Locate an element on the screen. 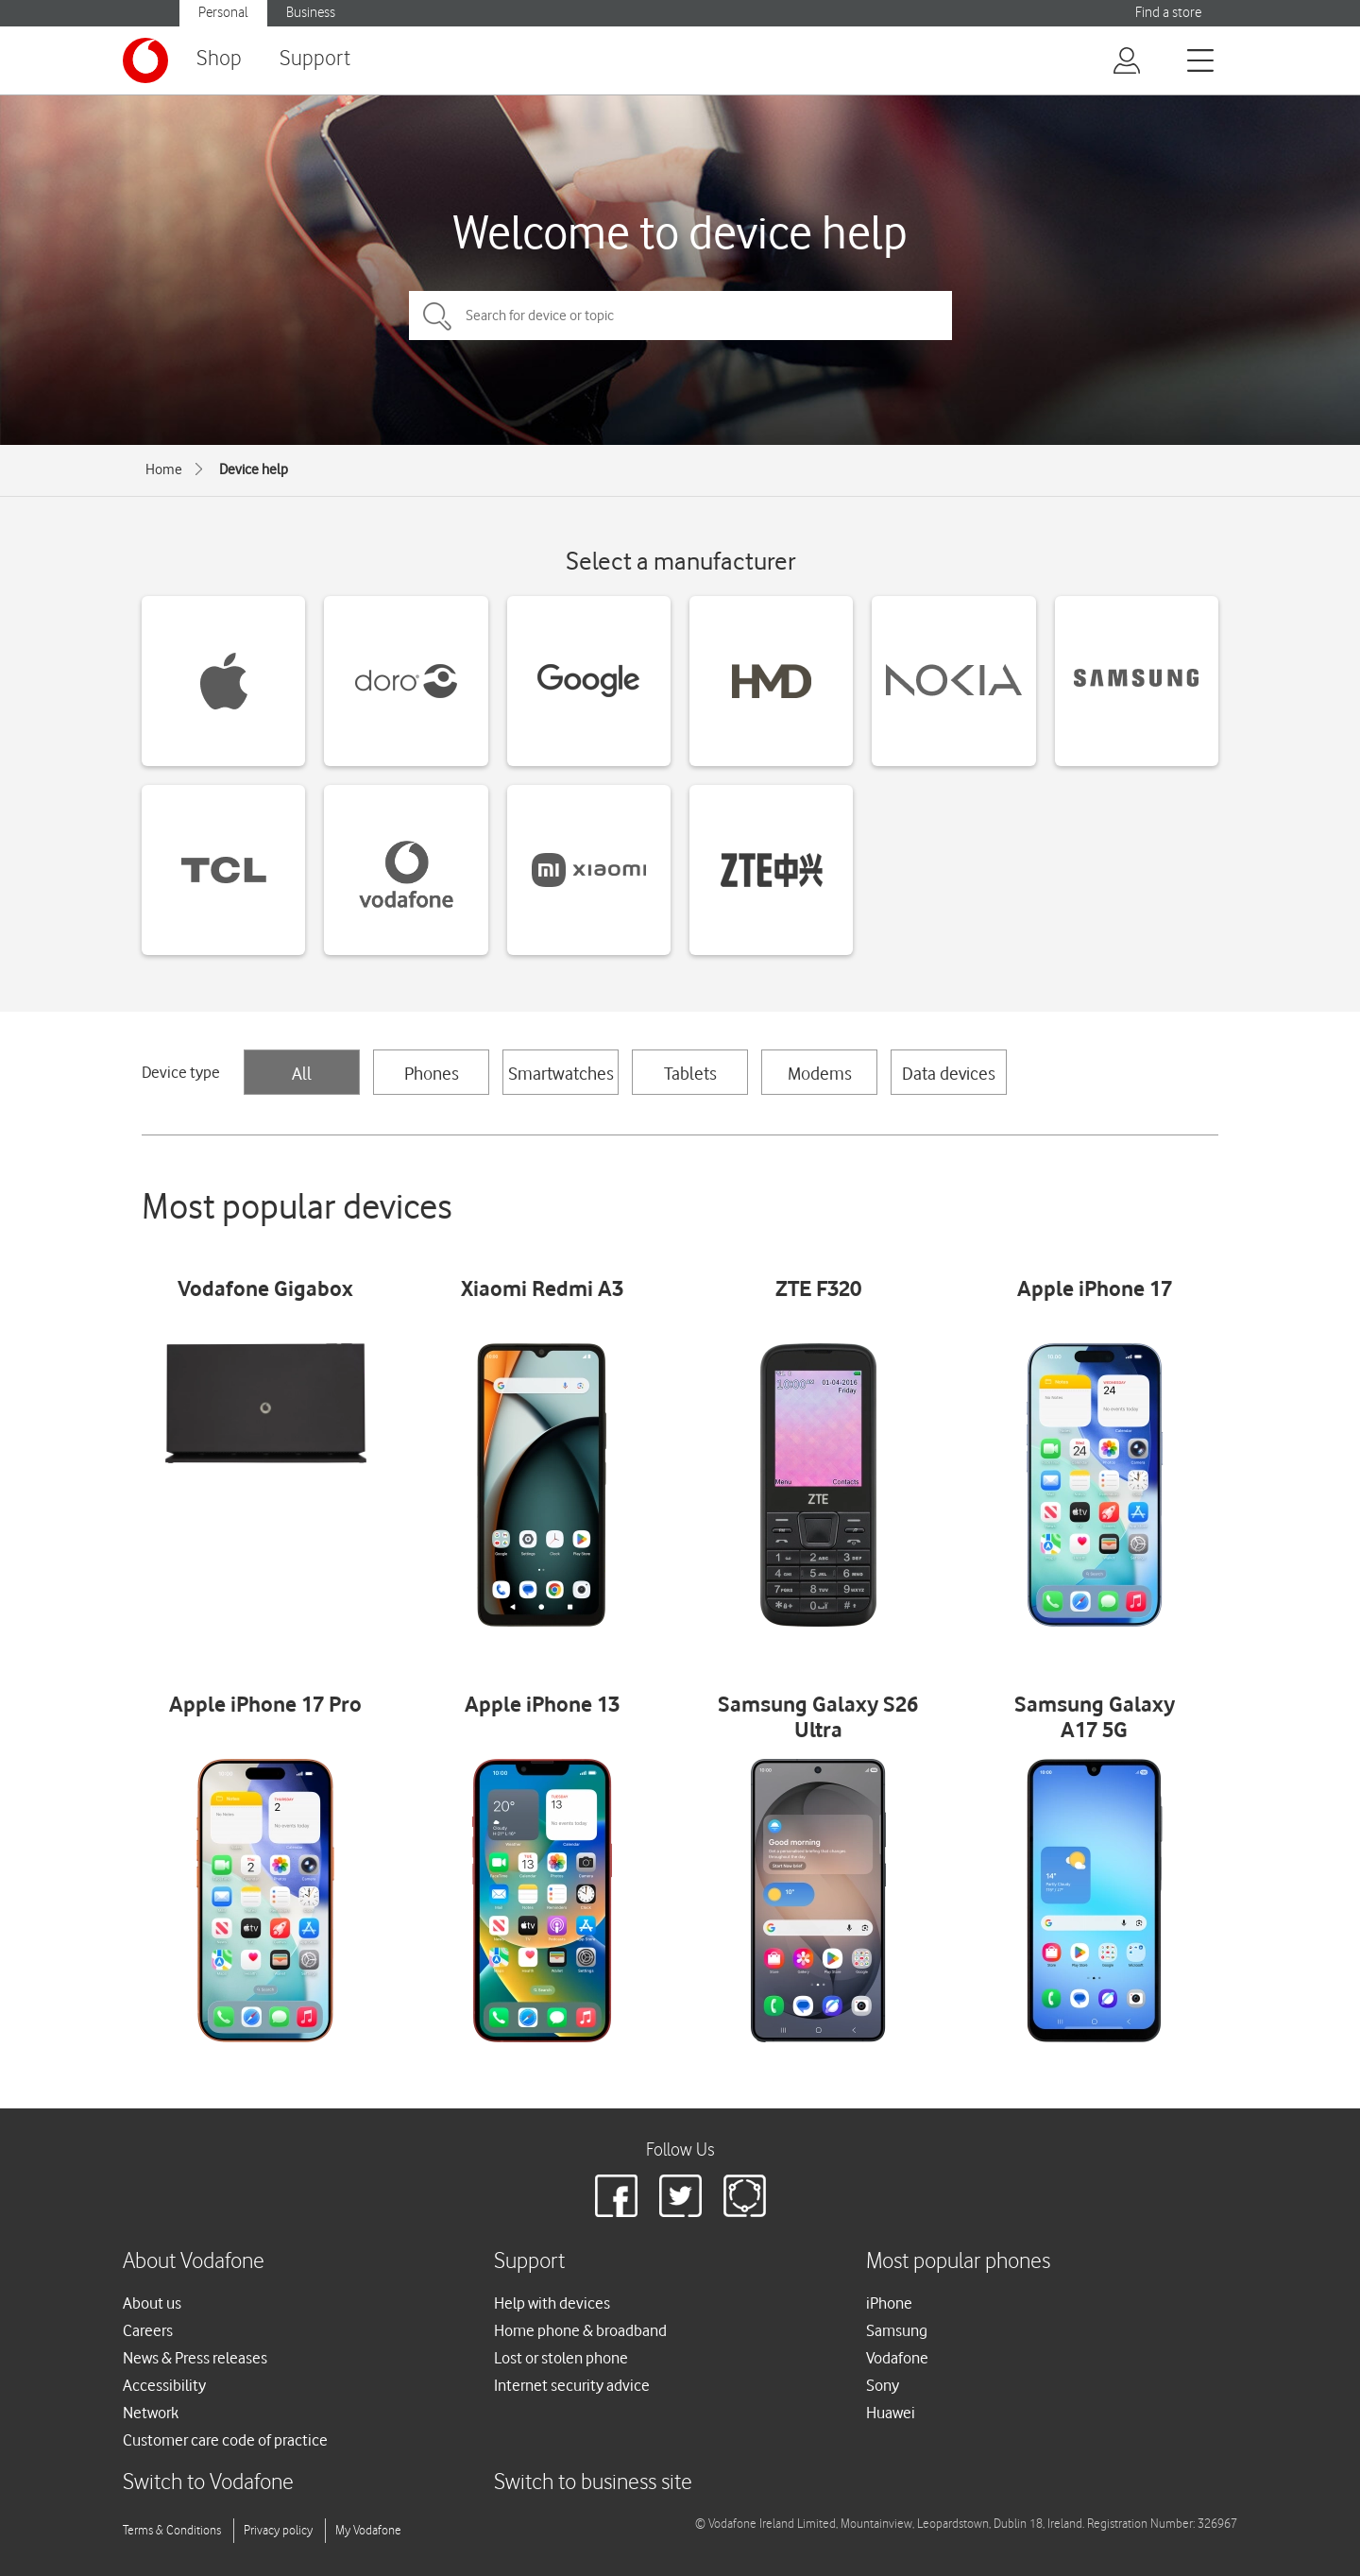  Vodafone is located at coordinates (897, 2357).